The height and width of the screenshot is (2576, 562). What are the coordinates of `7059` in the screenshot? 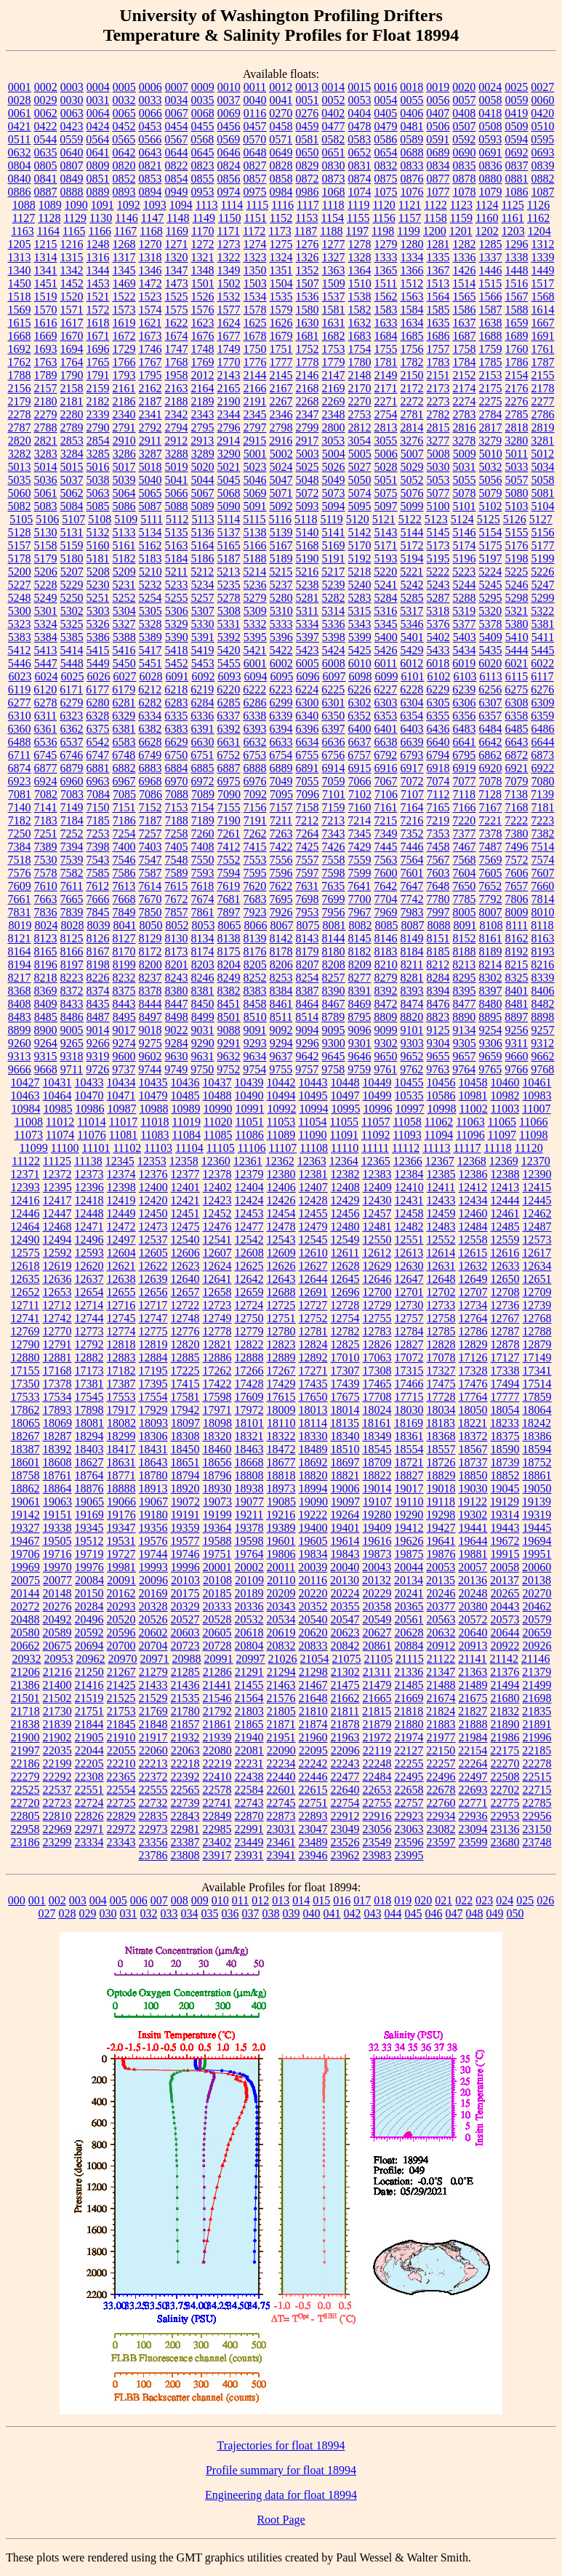 It's located at (333, 781).